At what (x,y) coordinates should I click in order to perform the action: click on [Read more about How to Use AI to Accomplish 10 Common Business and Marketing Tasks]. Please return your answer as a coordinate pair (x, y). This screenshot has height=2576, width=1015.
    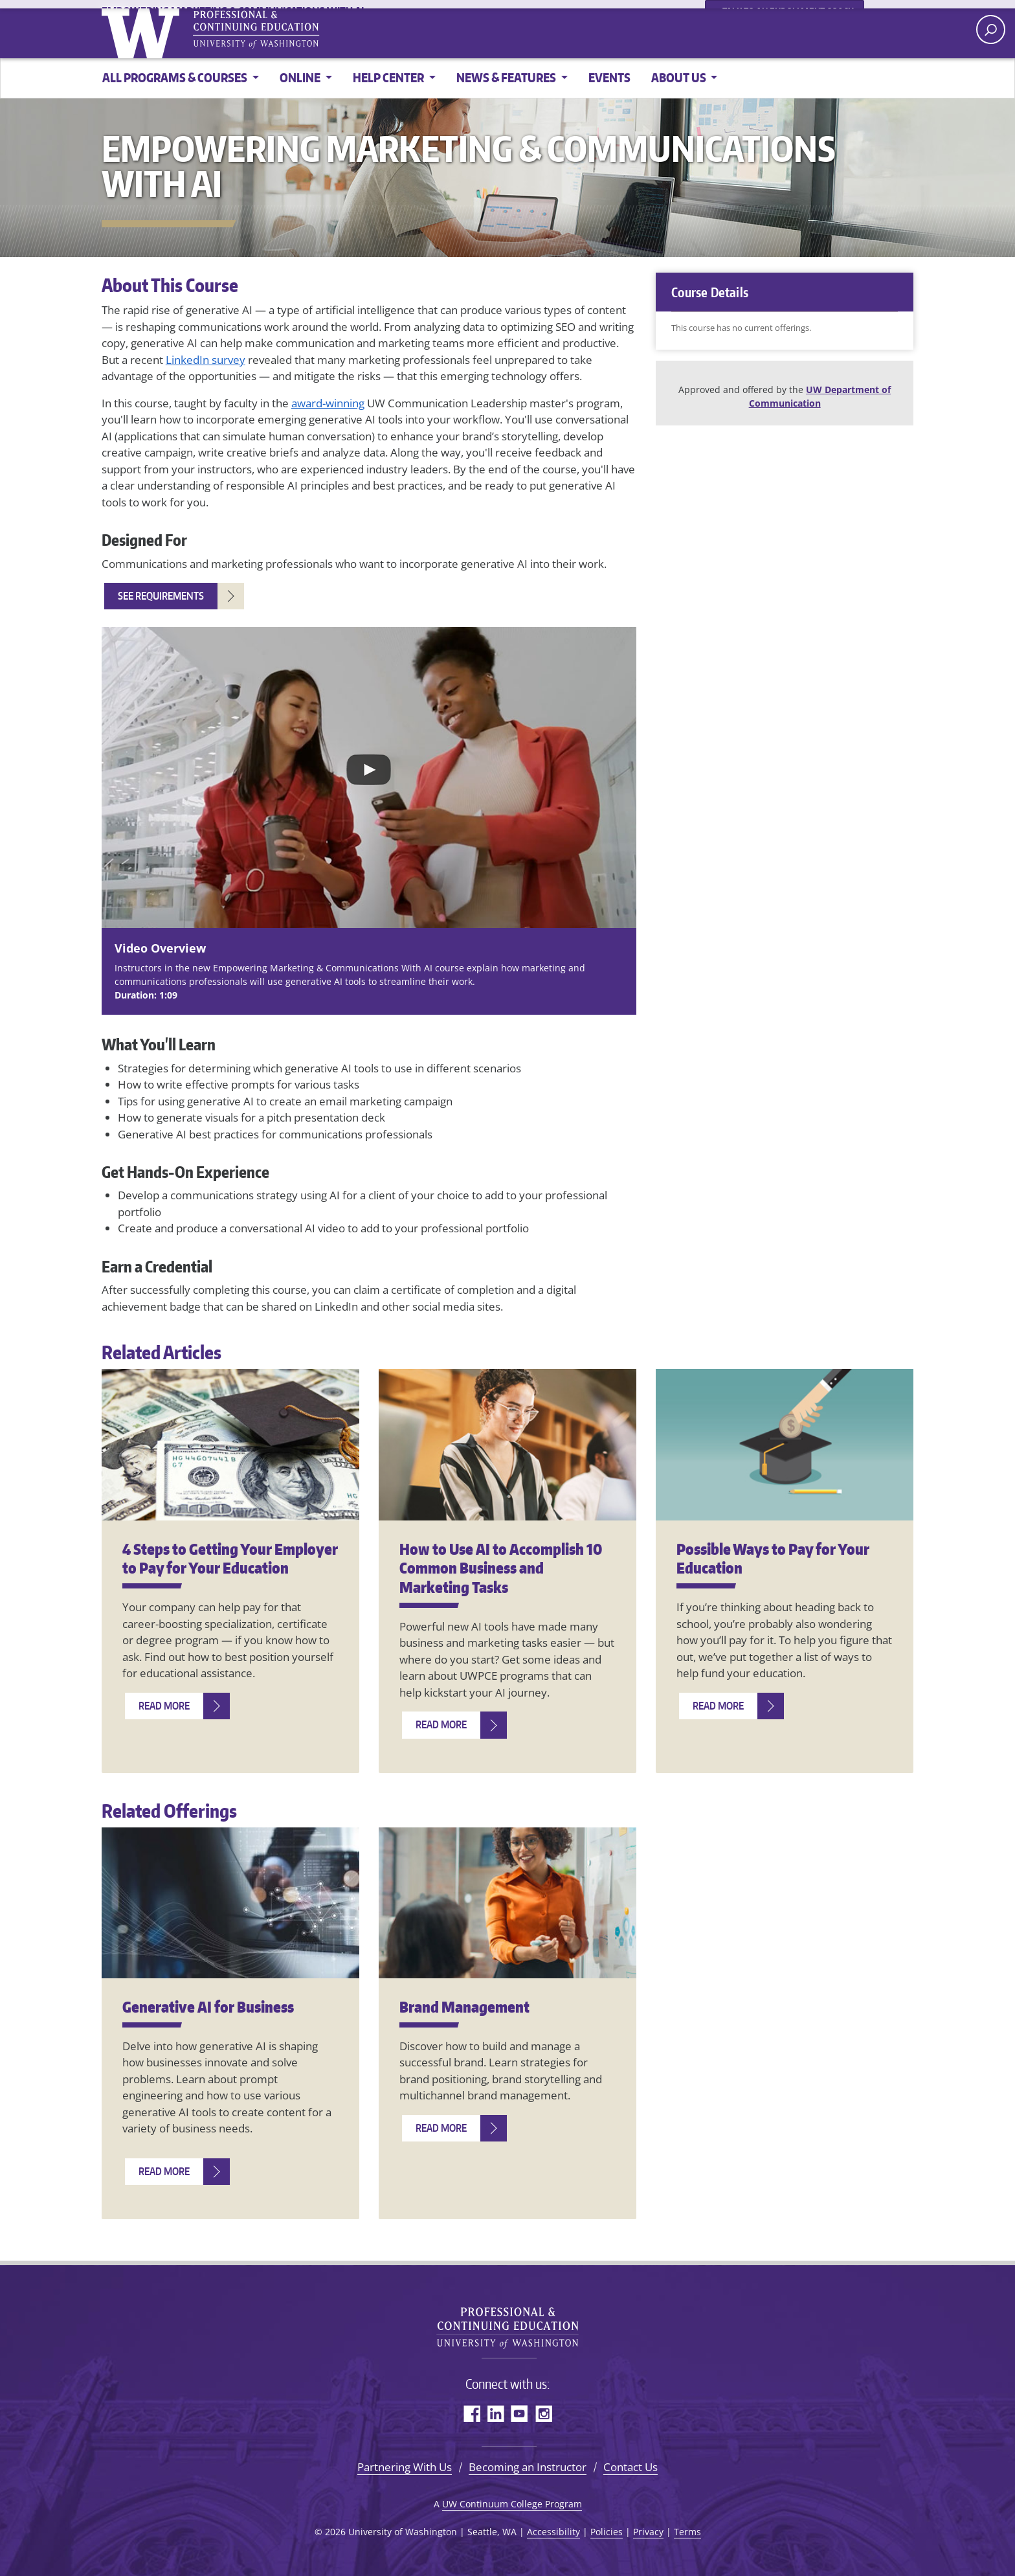
    Looking at the image, I should click on (454, 1725).